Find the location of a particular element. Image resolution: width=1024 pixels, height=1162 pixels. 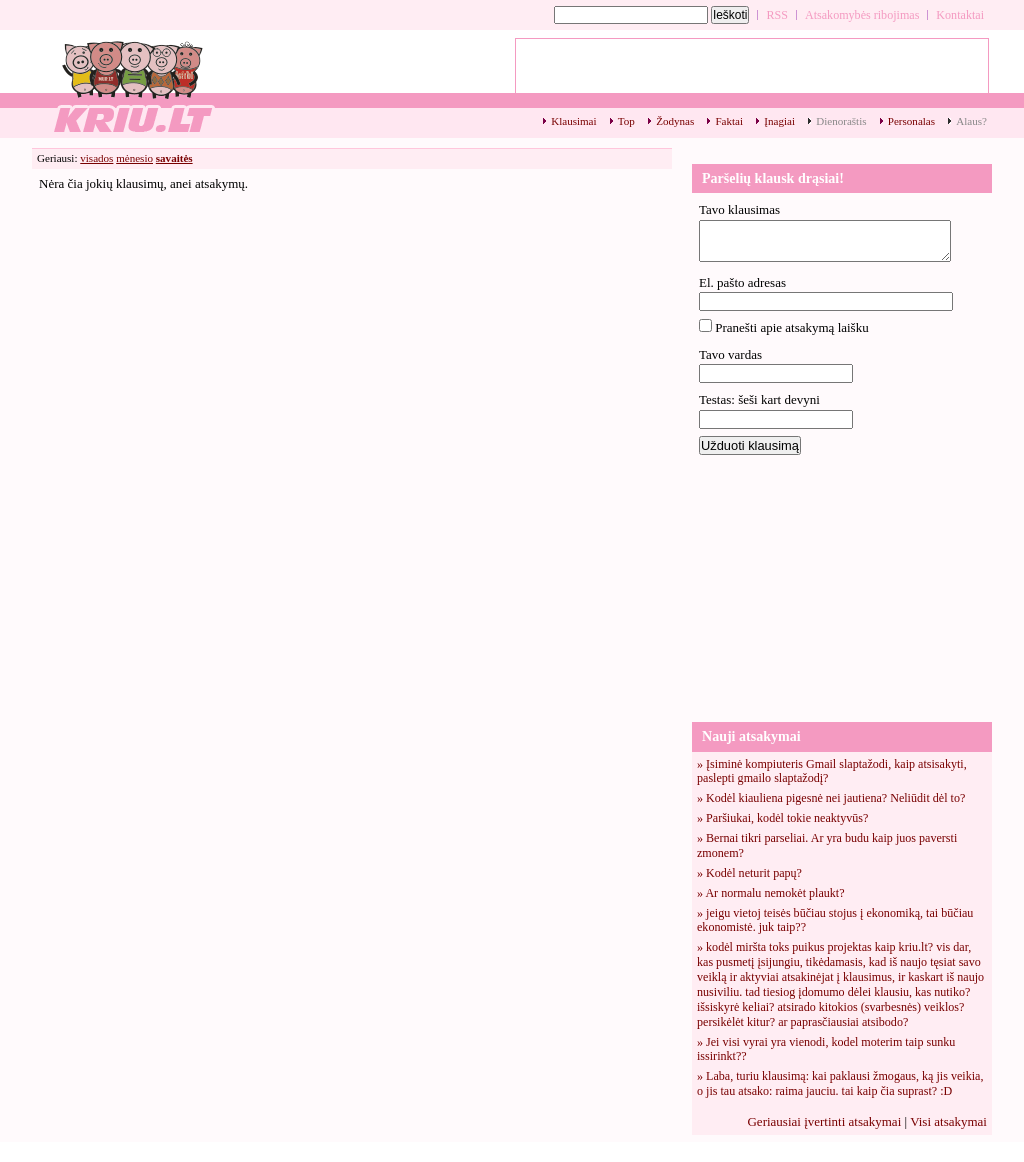

Tavo klausimas is located at coordinates (739, 209).